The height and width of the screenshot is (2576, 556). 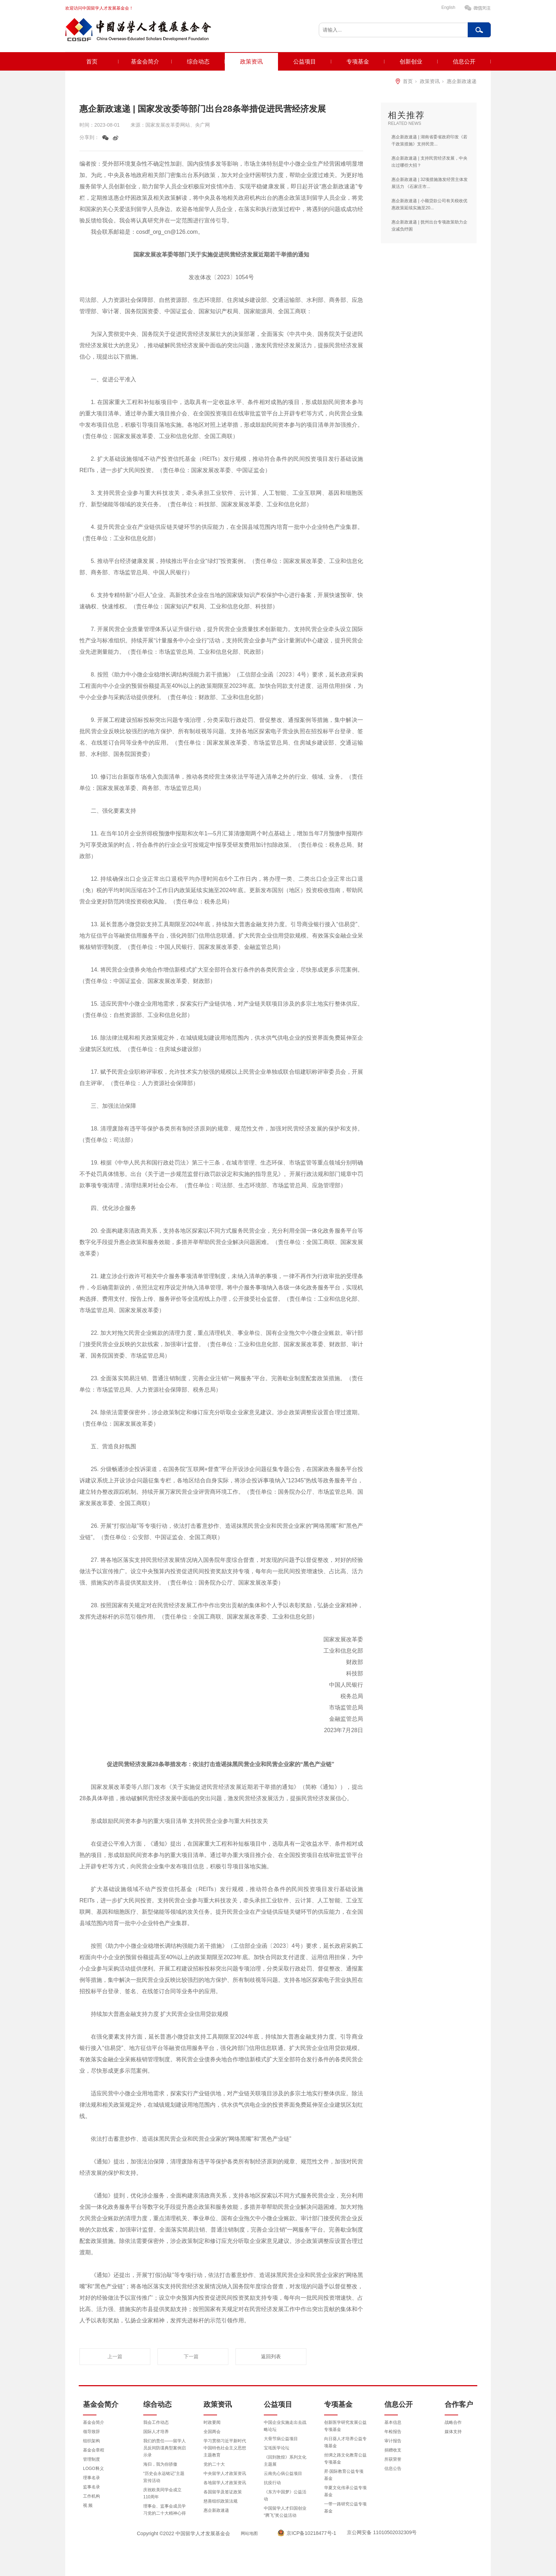 What do you see at coordinates (345, 2459) in the screenshot?
I see `丝绸之路文化教育公益专项基金` at bounding box center [345, 2459].